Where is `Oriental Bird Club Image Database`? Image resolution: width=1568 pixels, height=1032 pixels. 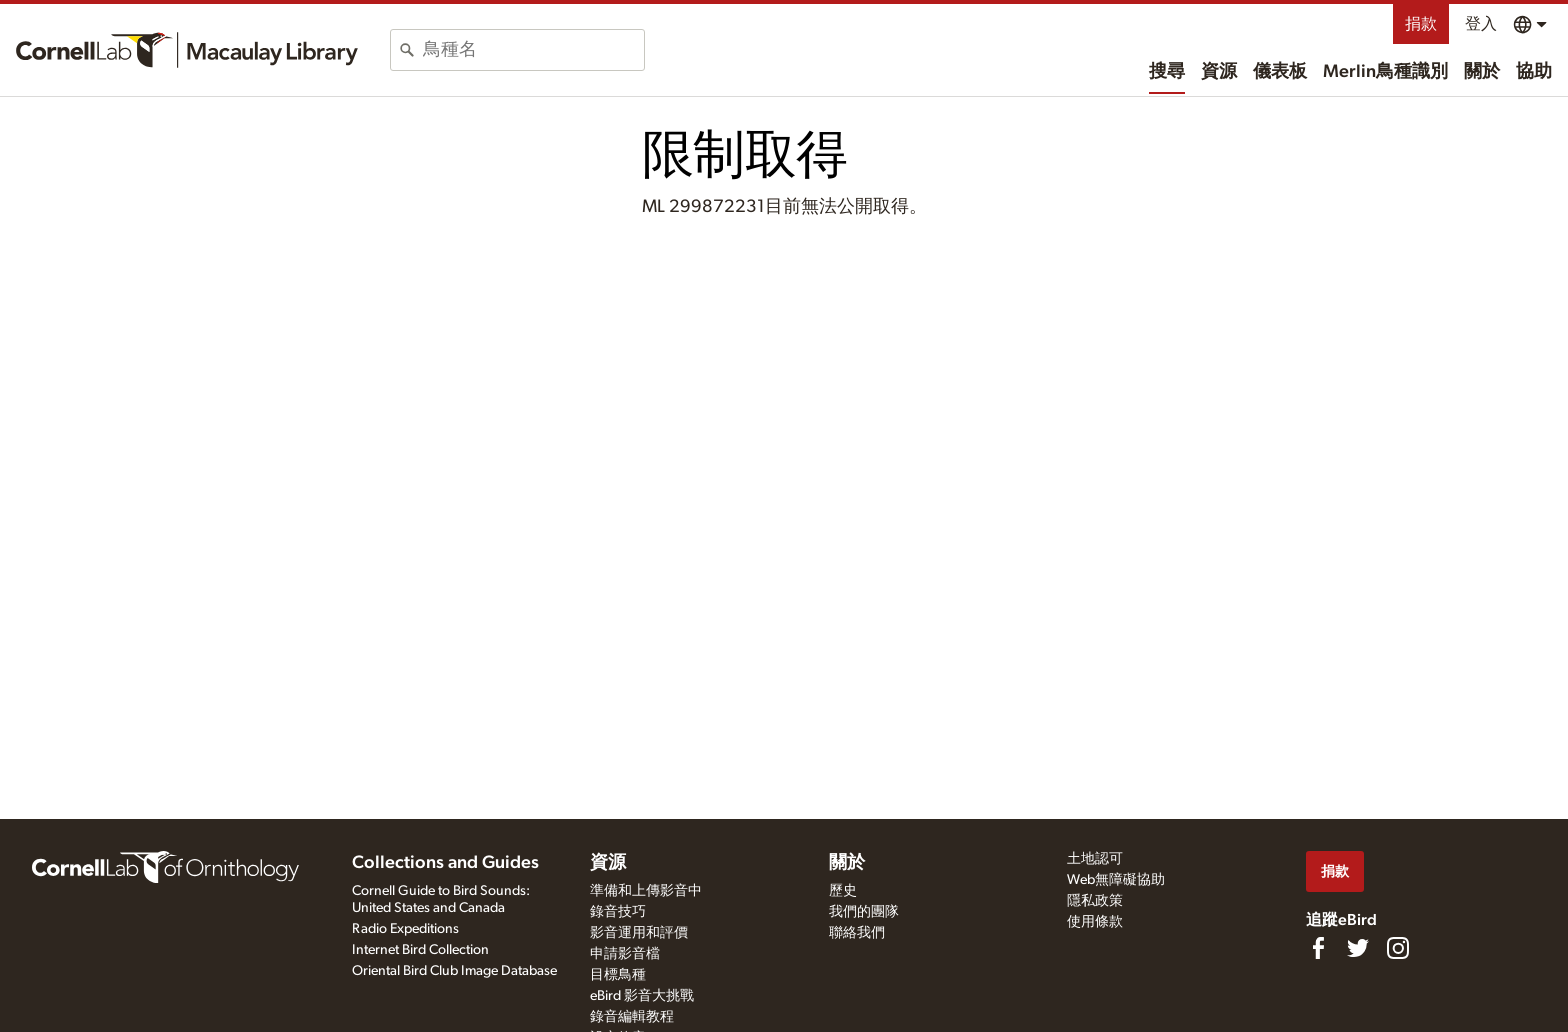
Oriental Bird Club Image Database is located at coordinates (454, 971).